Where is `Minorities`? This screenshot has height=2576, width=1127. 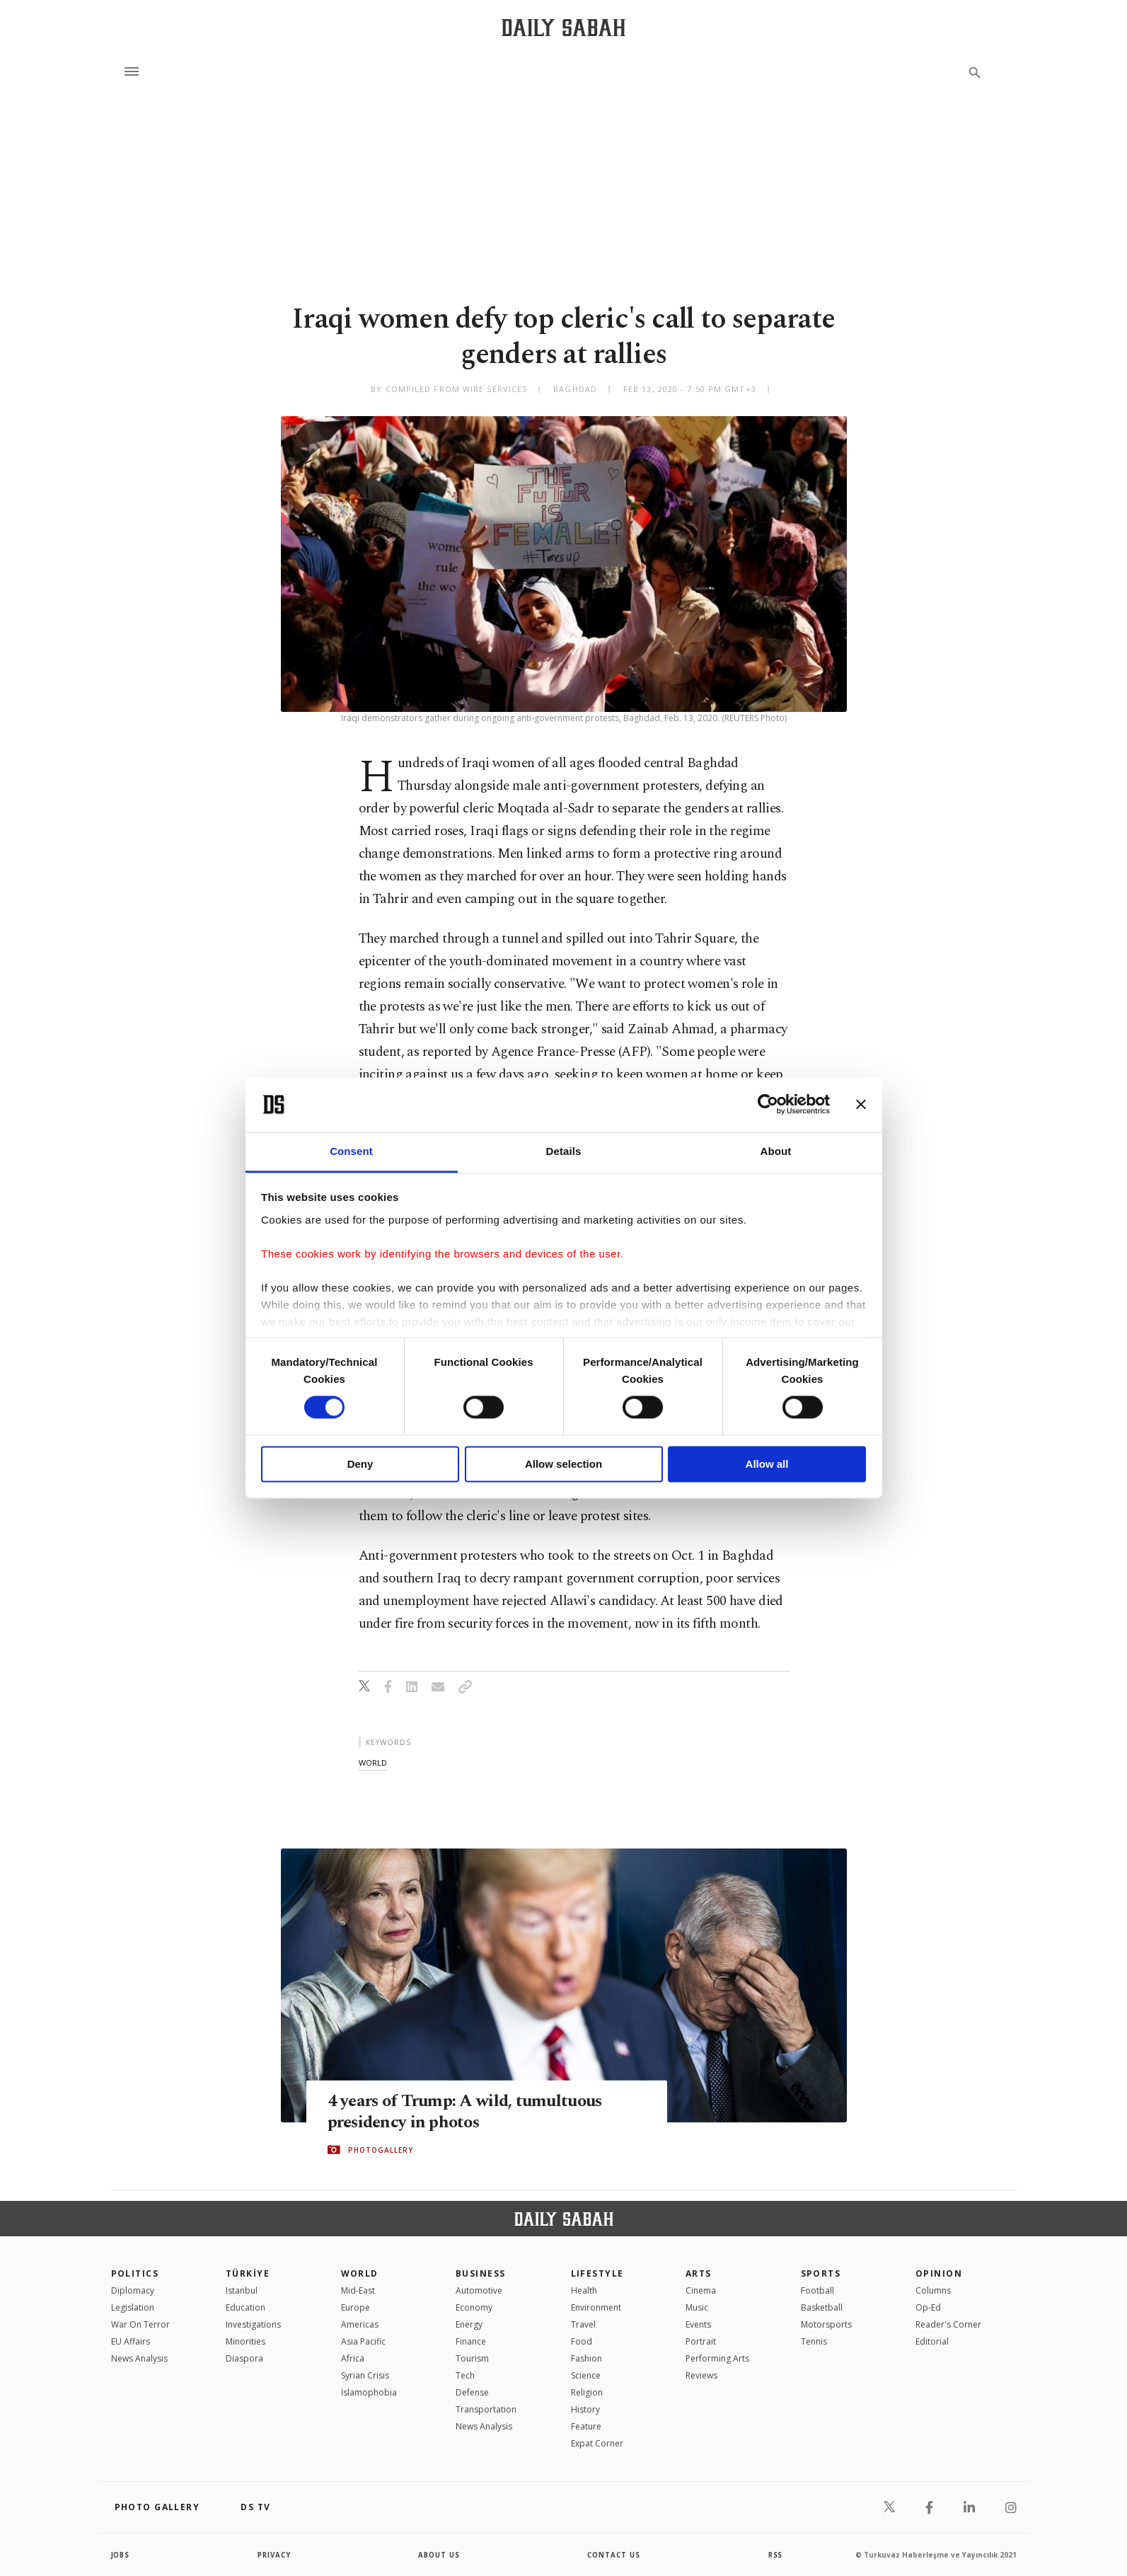
Minorities is located at coordinates (245, 2341).